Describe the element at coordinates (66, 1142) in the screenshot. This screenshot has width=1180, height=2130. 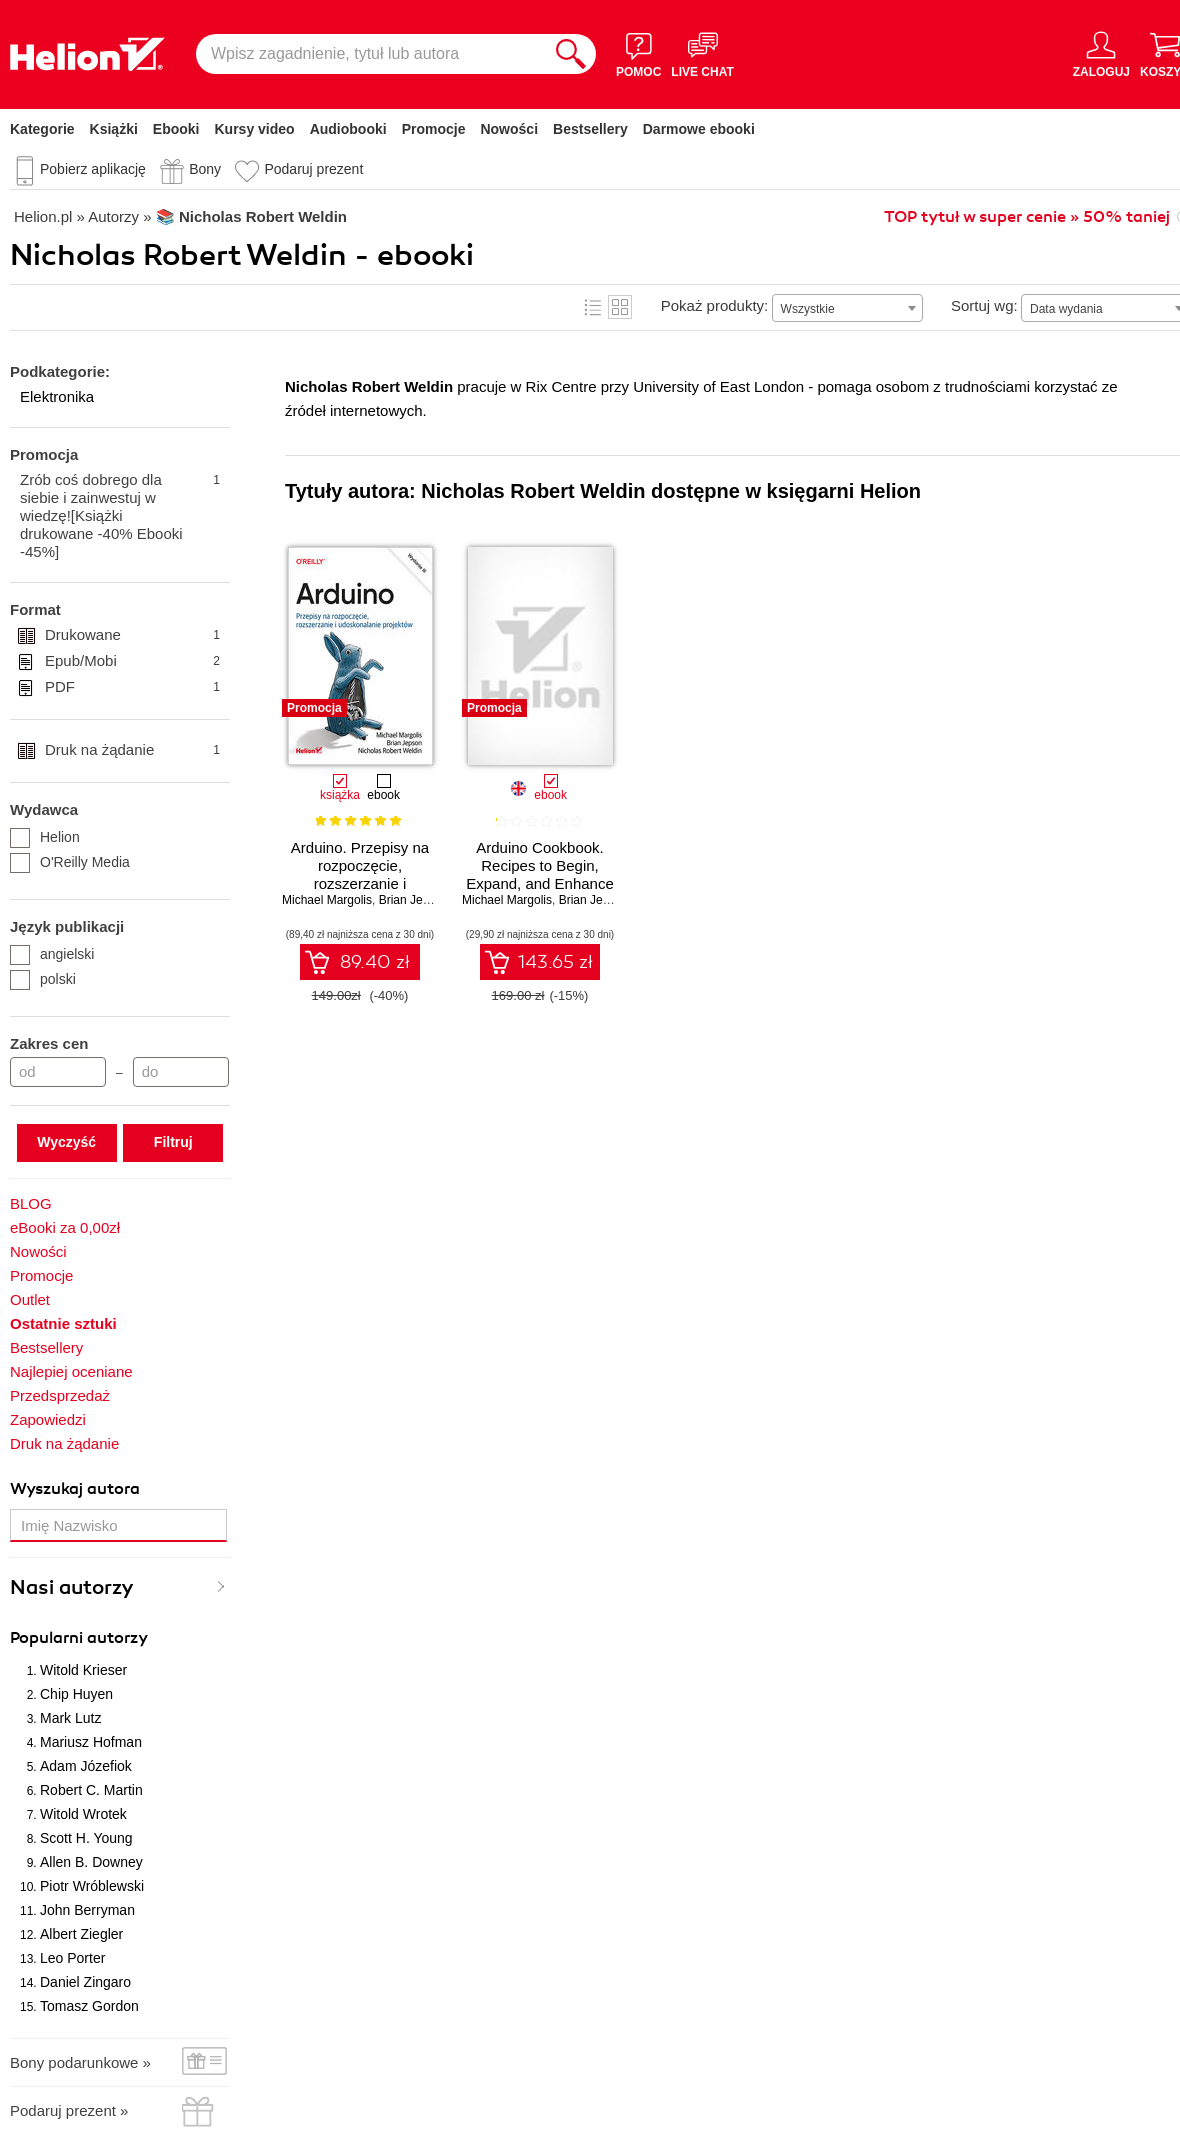
I see `Wyczyść` at that location.